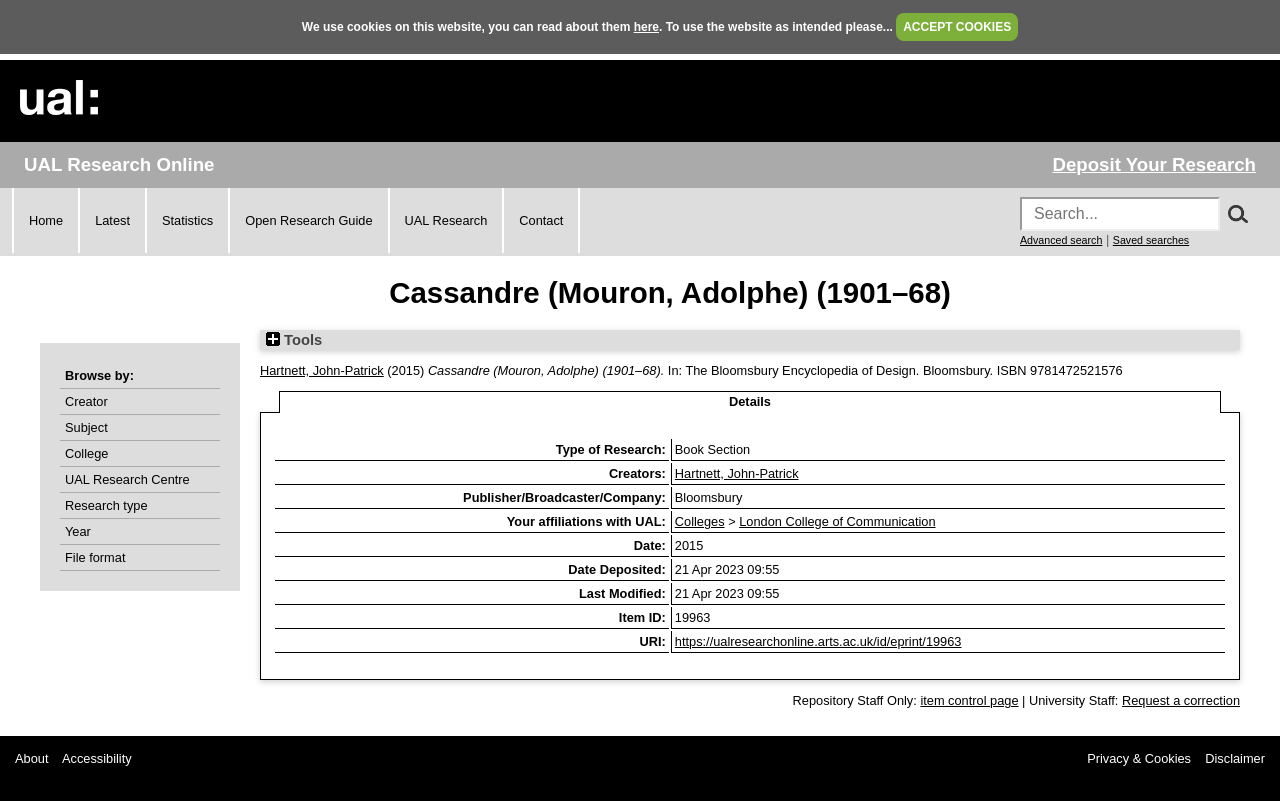  What do you see at coordinates (187, 220) in the screenshot?
I see `Statistics` at bounding box center [187, 220].